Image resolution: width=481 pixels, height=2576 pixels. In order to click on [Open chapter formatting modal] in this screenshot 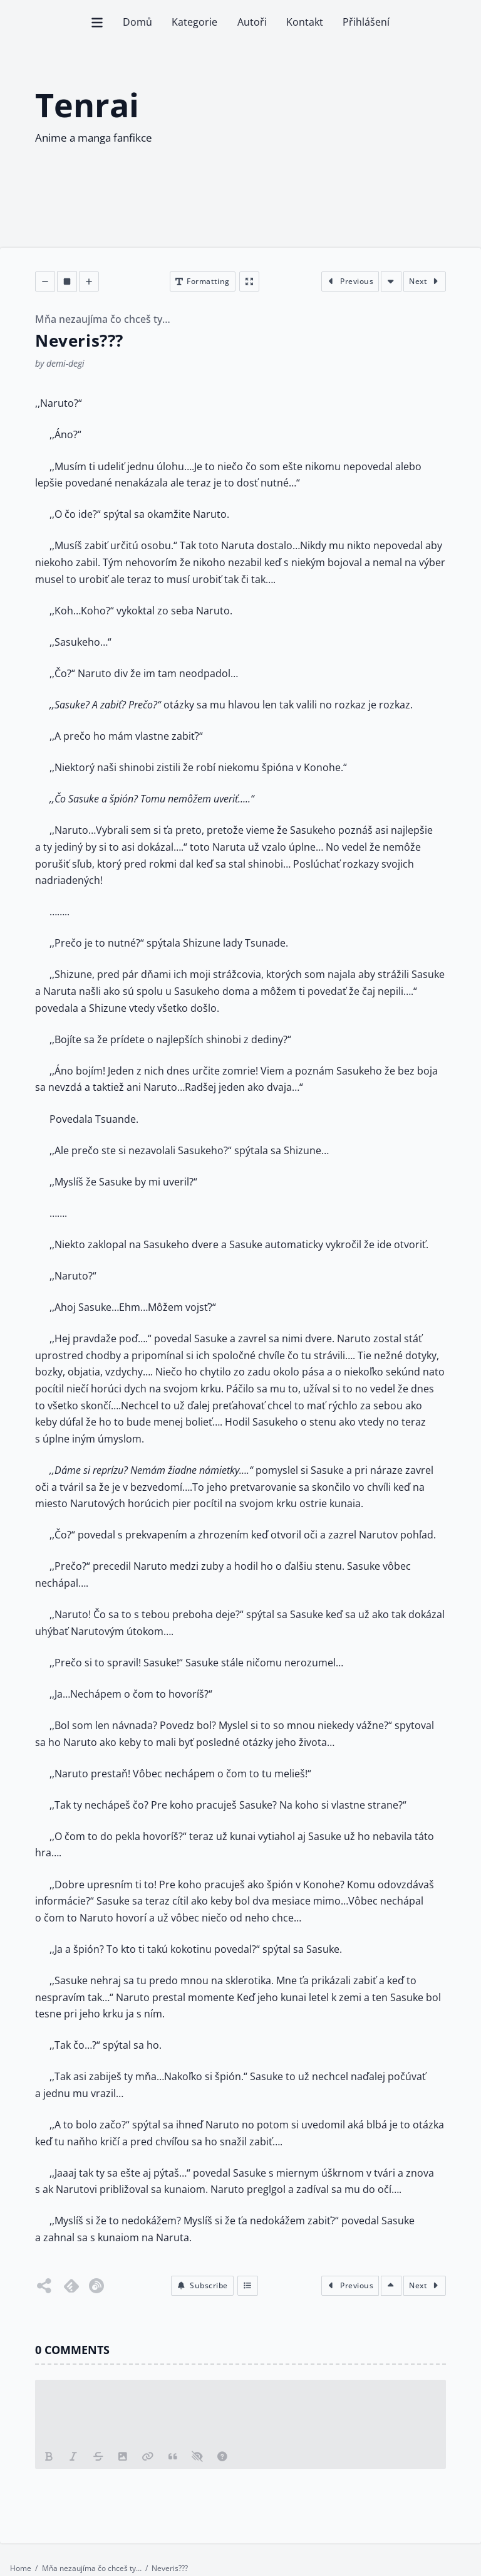, I will do `click(202, 281)`.